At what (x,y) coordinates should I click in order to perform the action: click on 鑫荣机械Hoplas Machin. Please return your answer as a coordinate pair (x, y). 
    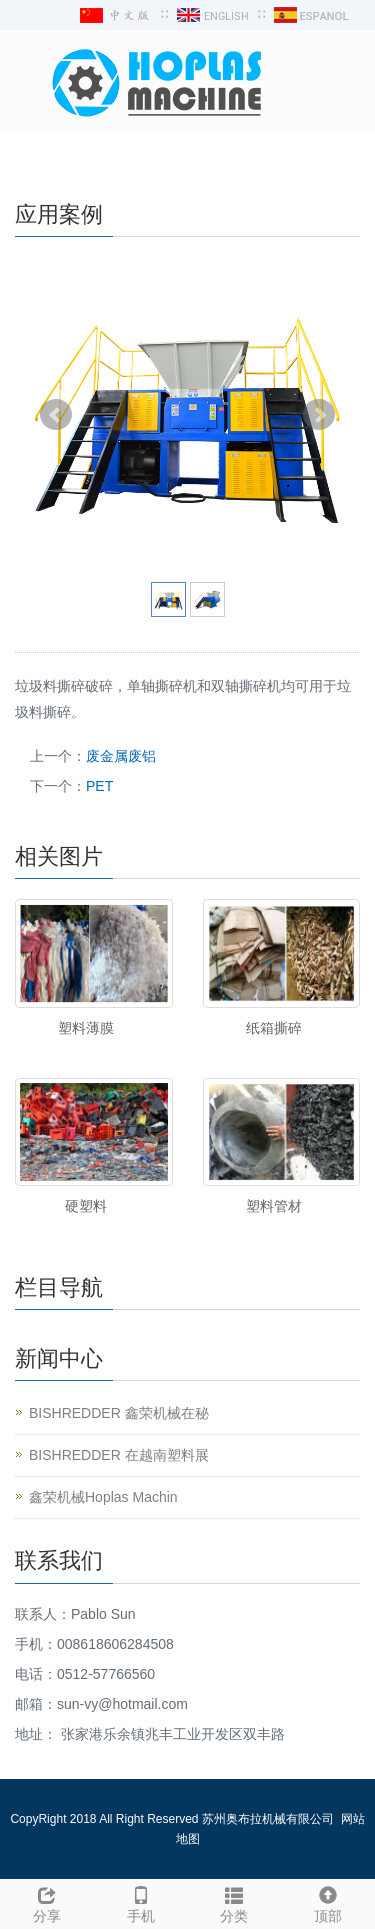
    Looking at the image, I should click on (103, 1497).